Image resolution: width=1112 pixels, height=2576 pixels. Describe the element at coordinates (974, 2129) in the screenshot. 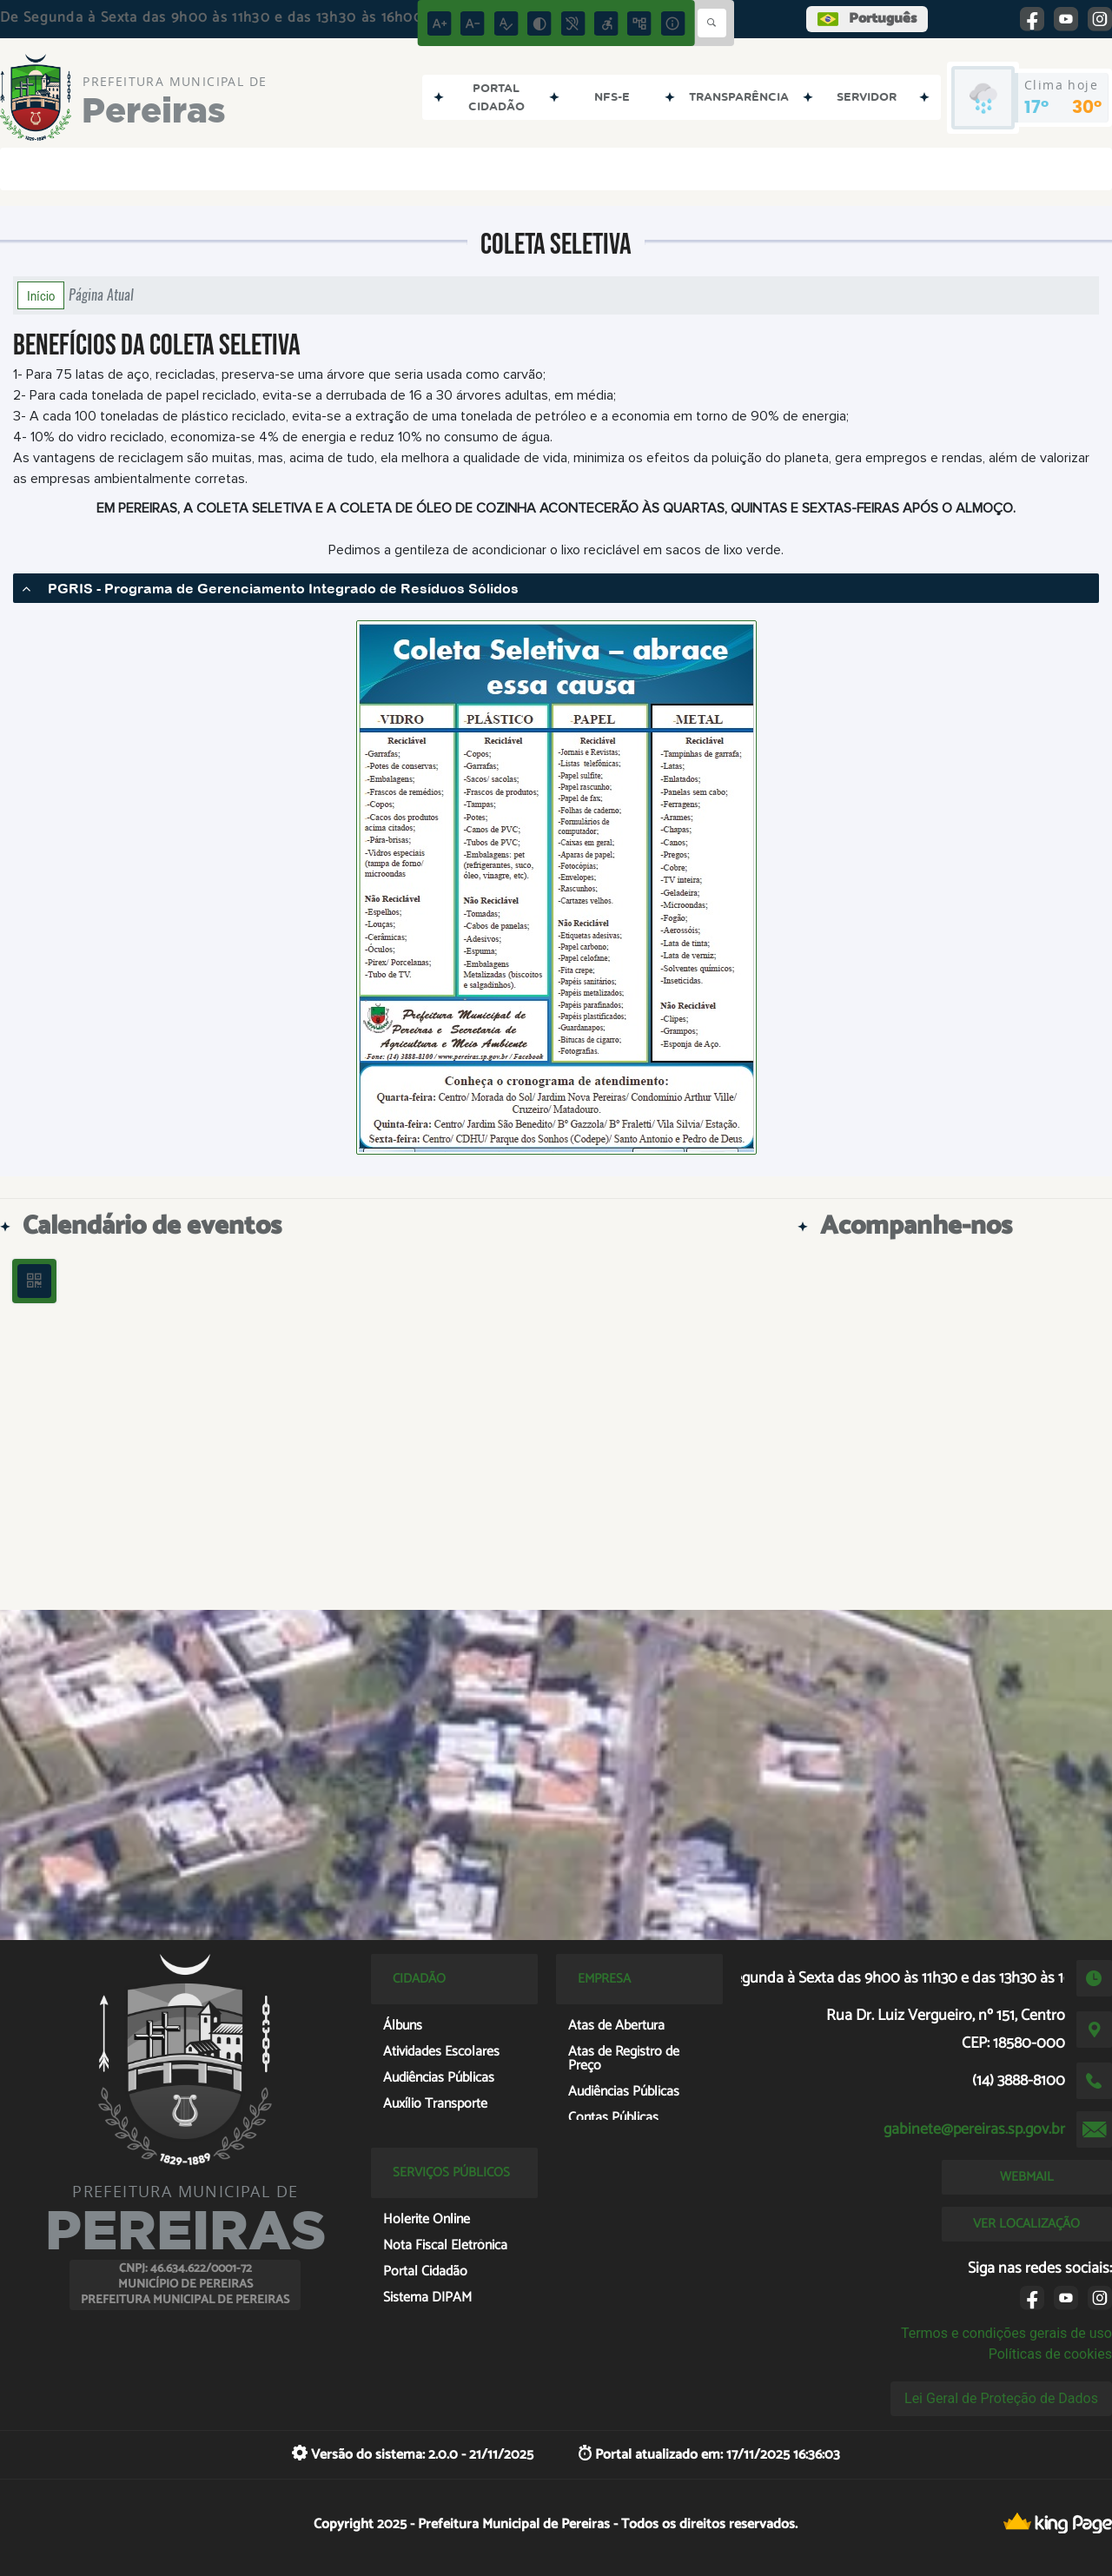

I see `gabinete@pereiras.sp.gov.br` at that location.